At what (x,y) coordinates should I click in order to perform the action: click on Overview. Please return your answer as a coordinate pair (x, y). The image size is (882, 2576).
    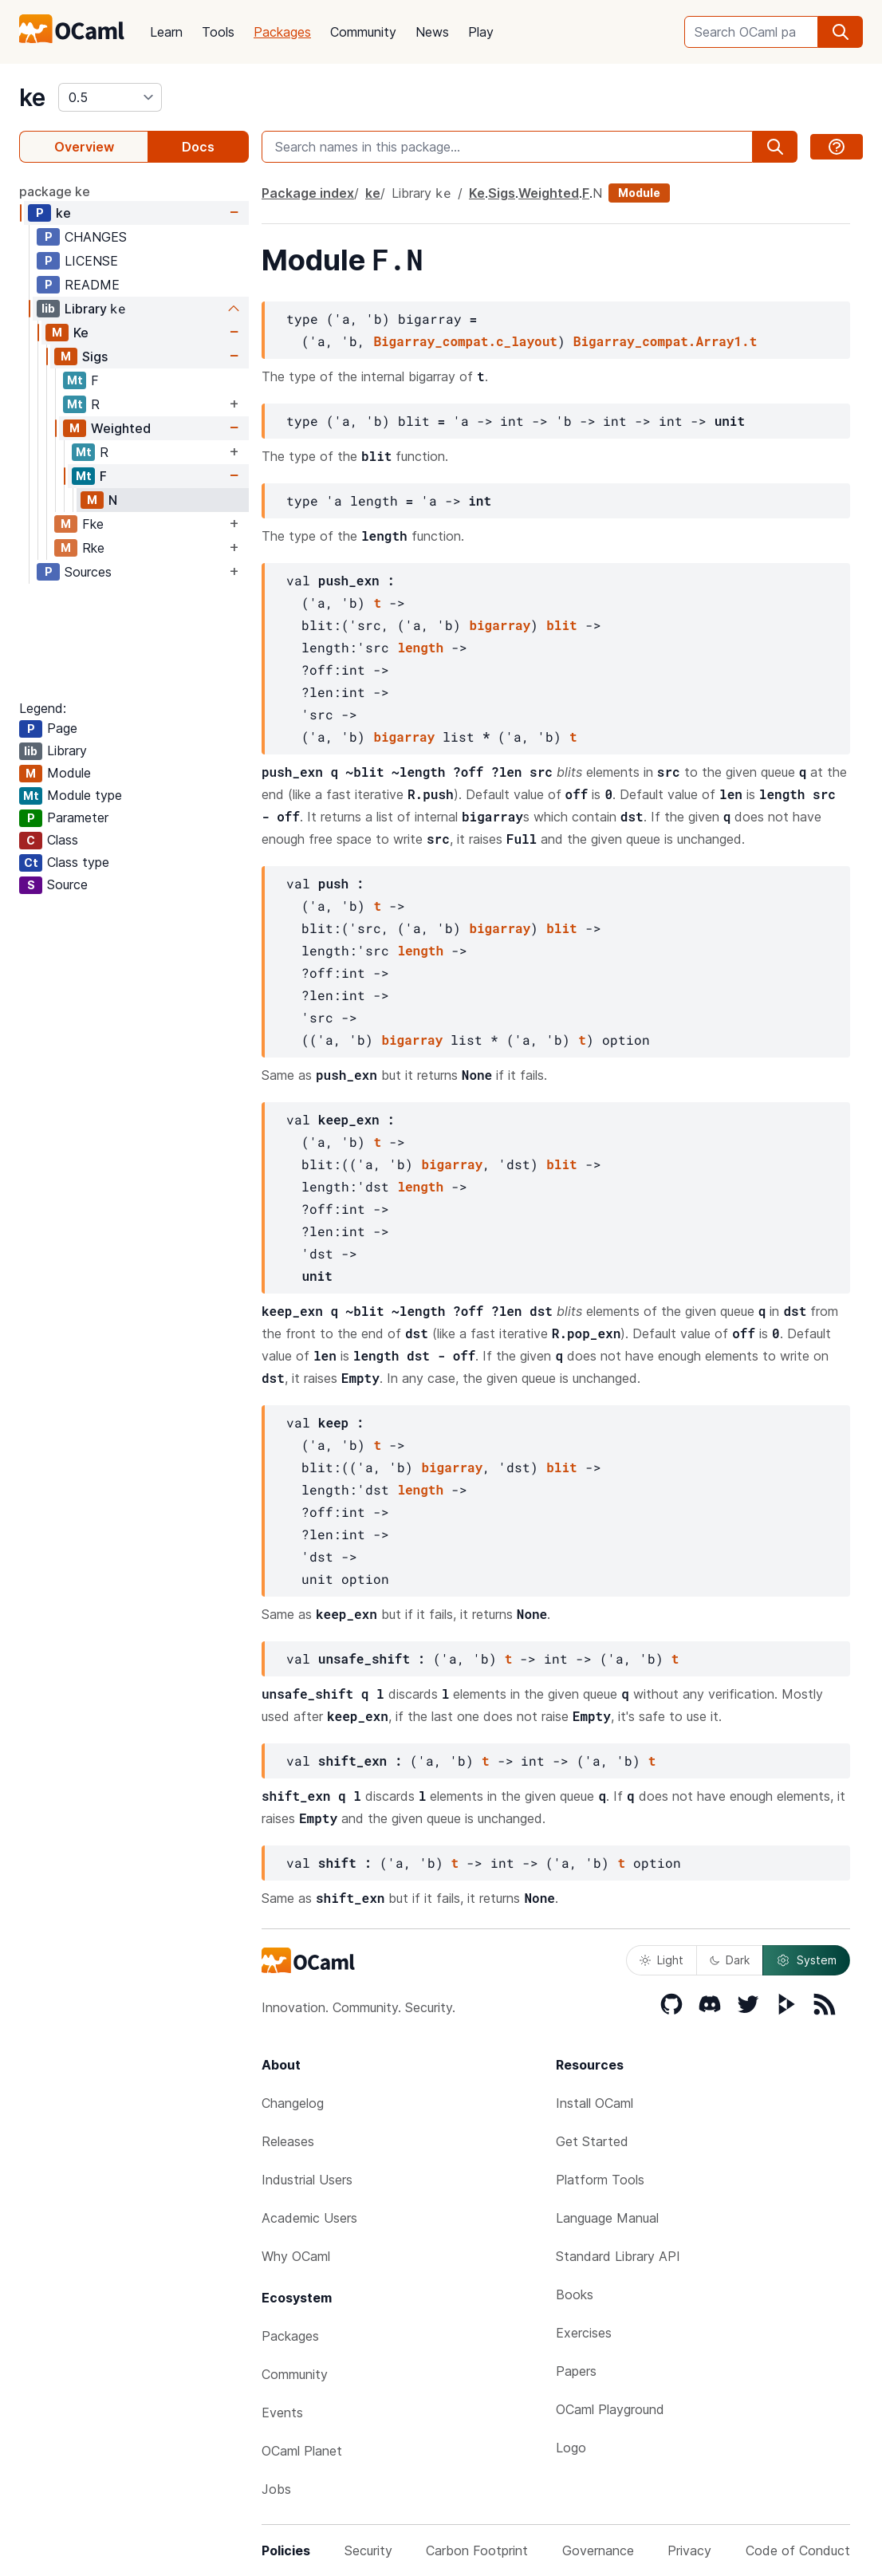
    Looking at the image, I should click on (84, 147).